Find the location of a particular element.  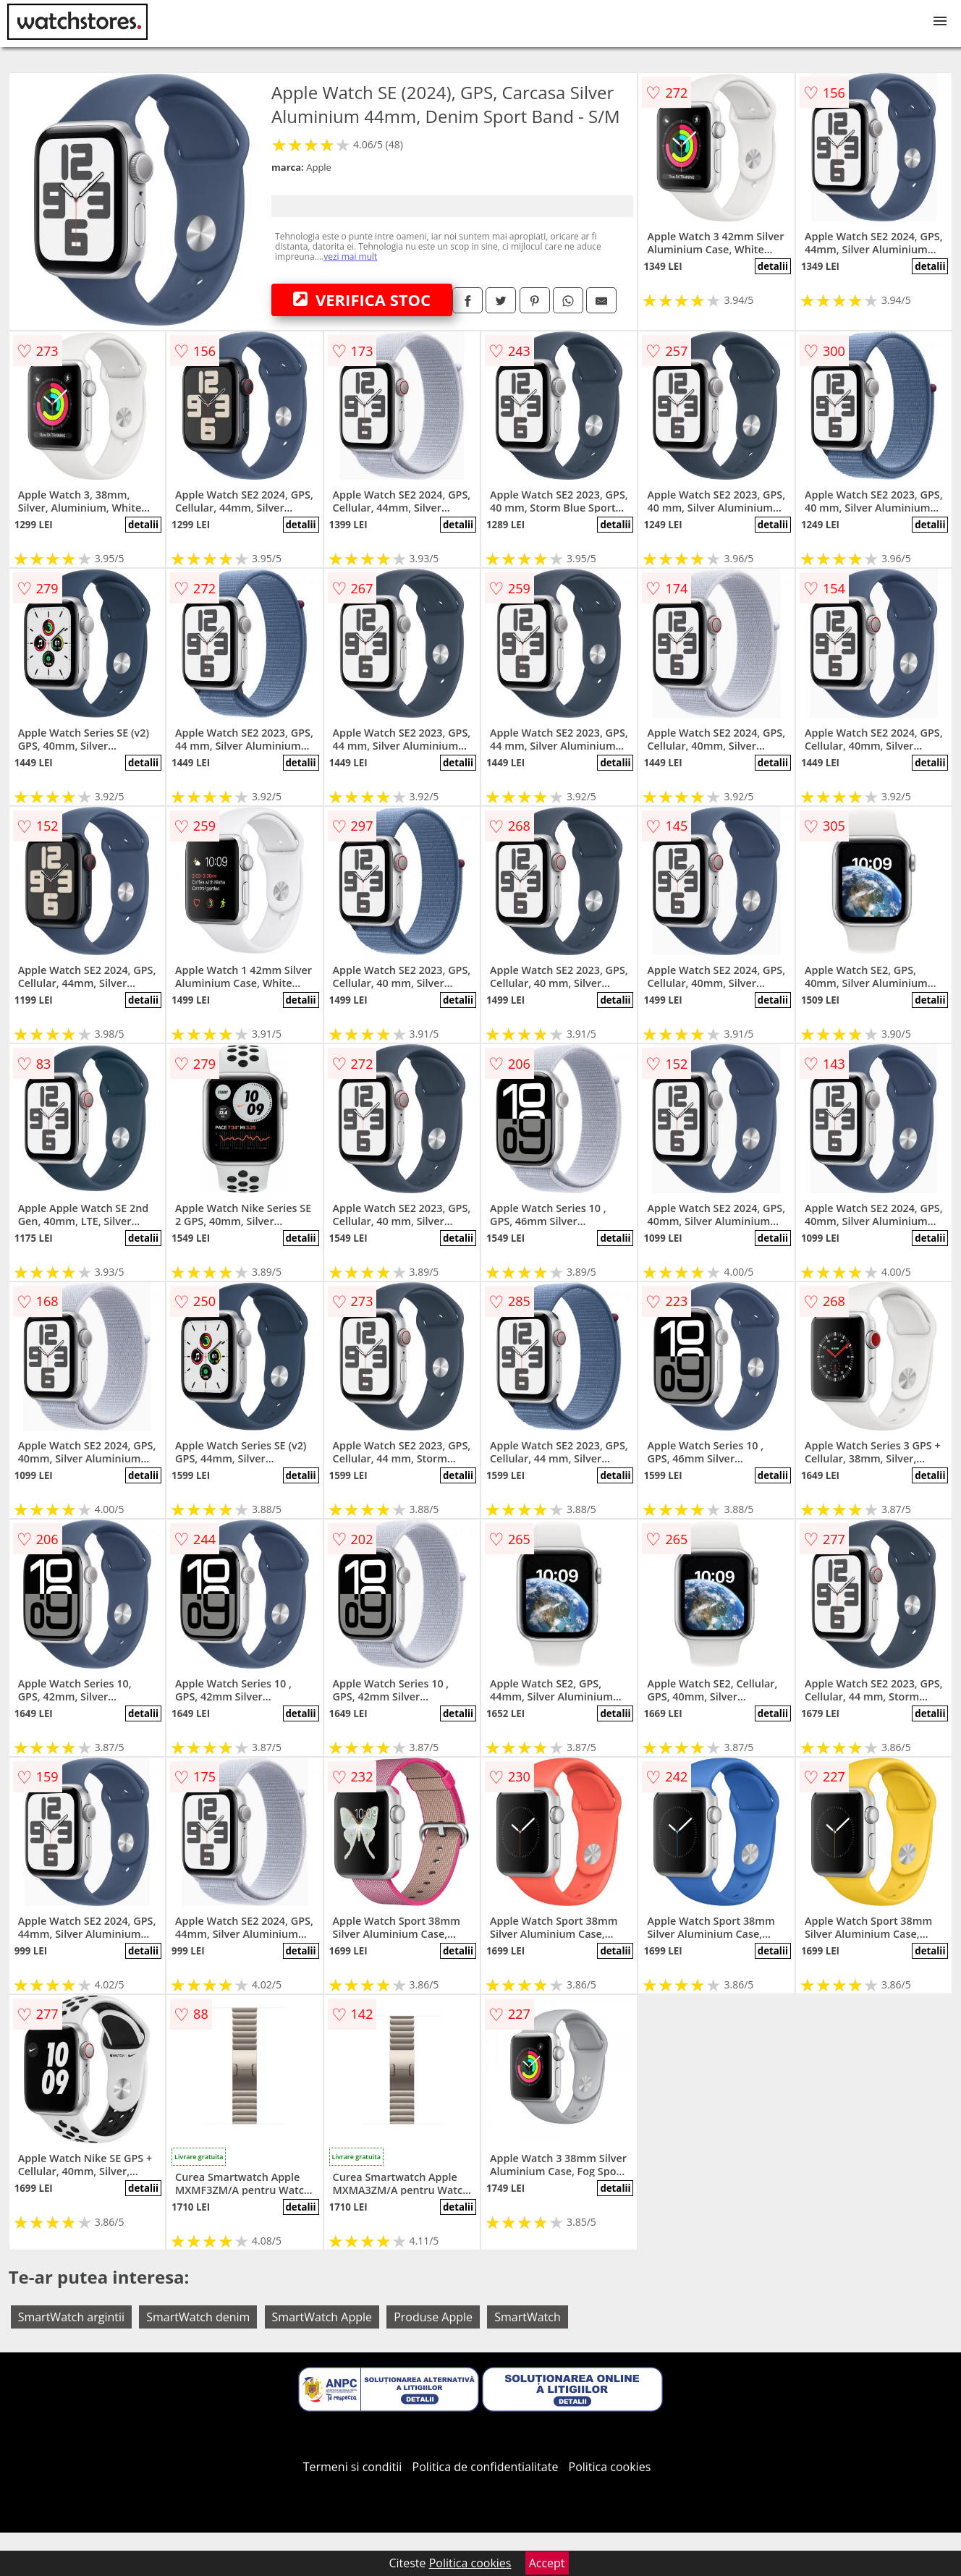

SmartWatch denim is located at coordinates (198, 2317).